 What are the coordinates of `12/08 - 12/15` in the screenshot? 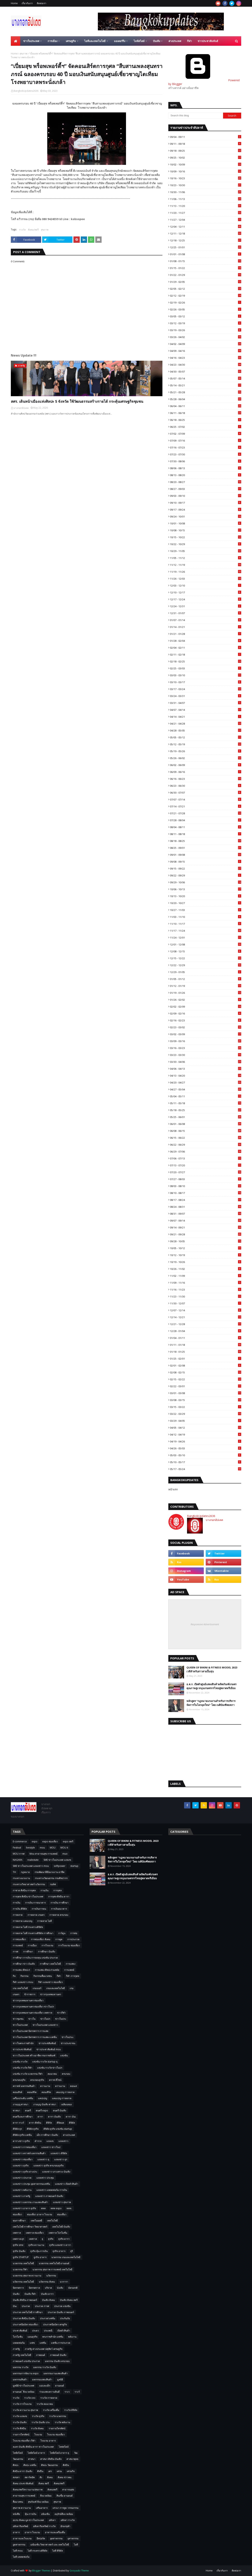 It's located at (205, 951).